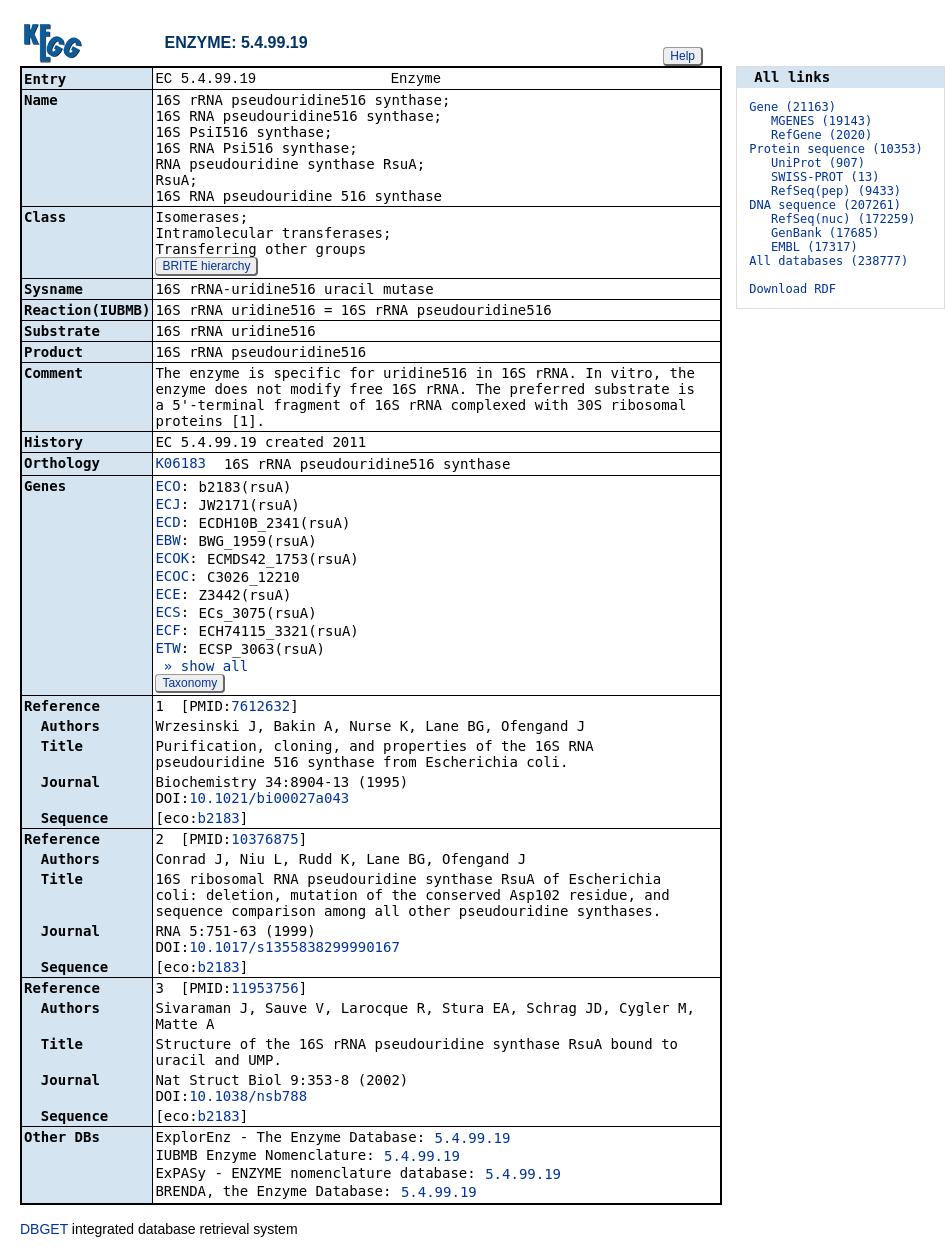  Describe the element at coordinates (201, 668) in the screenshot. I see `» show all` at that location.